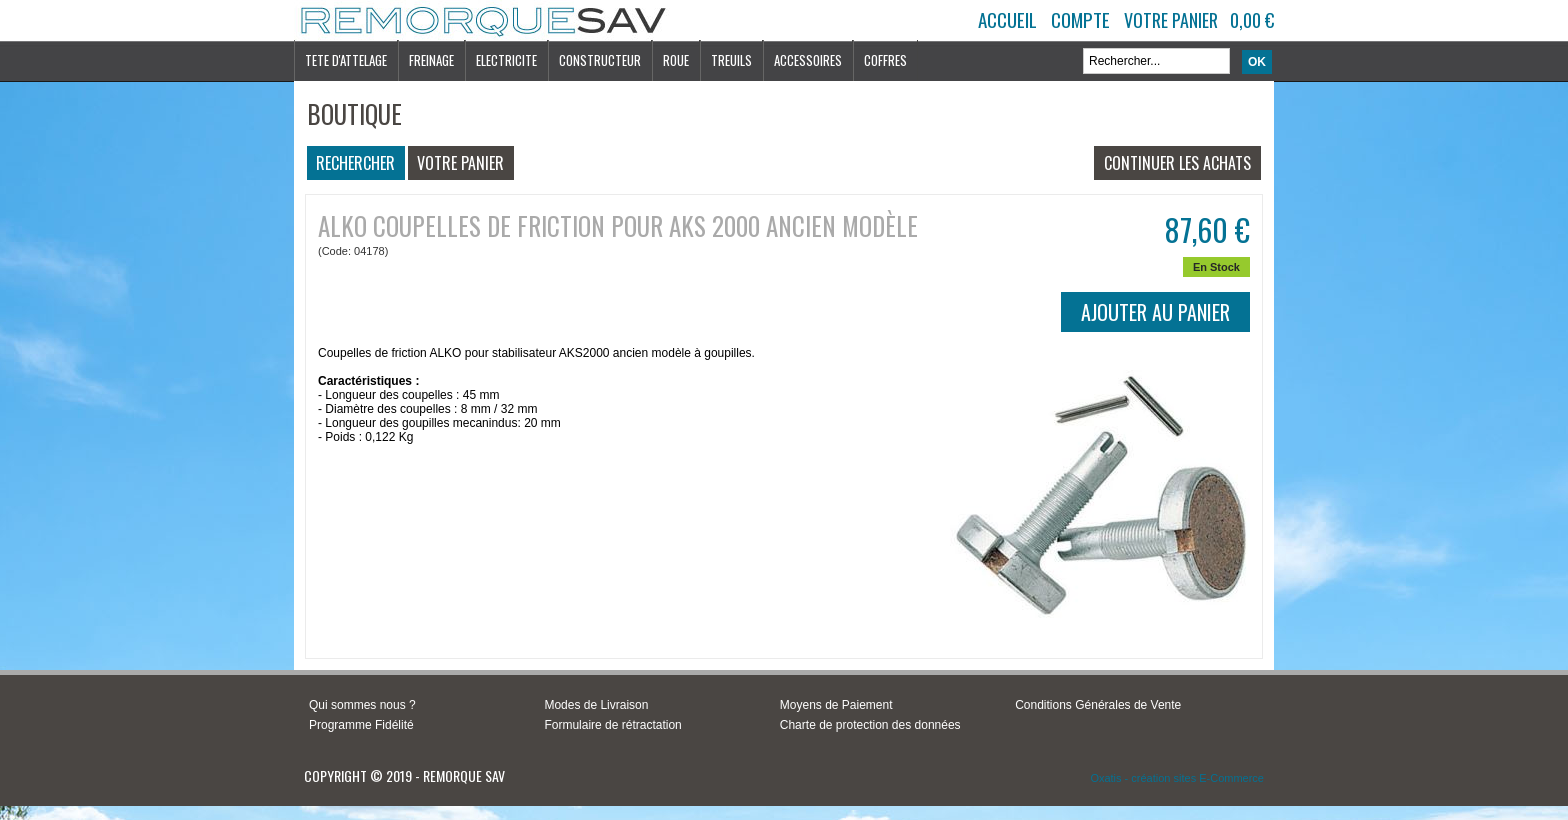 The image size is (1568, 820). What do you see at coordinates (870, 725) in the screenshot?
I see `Charte de protection des données` at bounding box center [870, 725].